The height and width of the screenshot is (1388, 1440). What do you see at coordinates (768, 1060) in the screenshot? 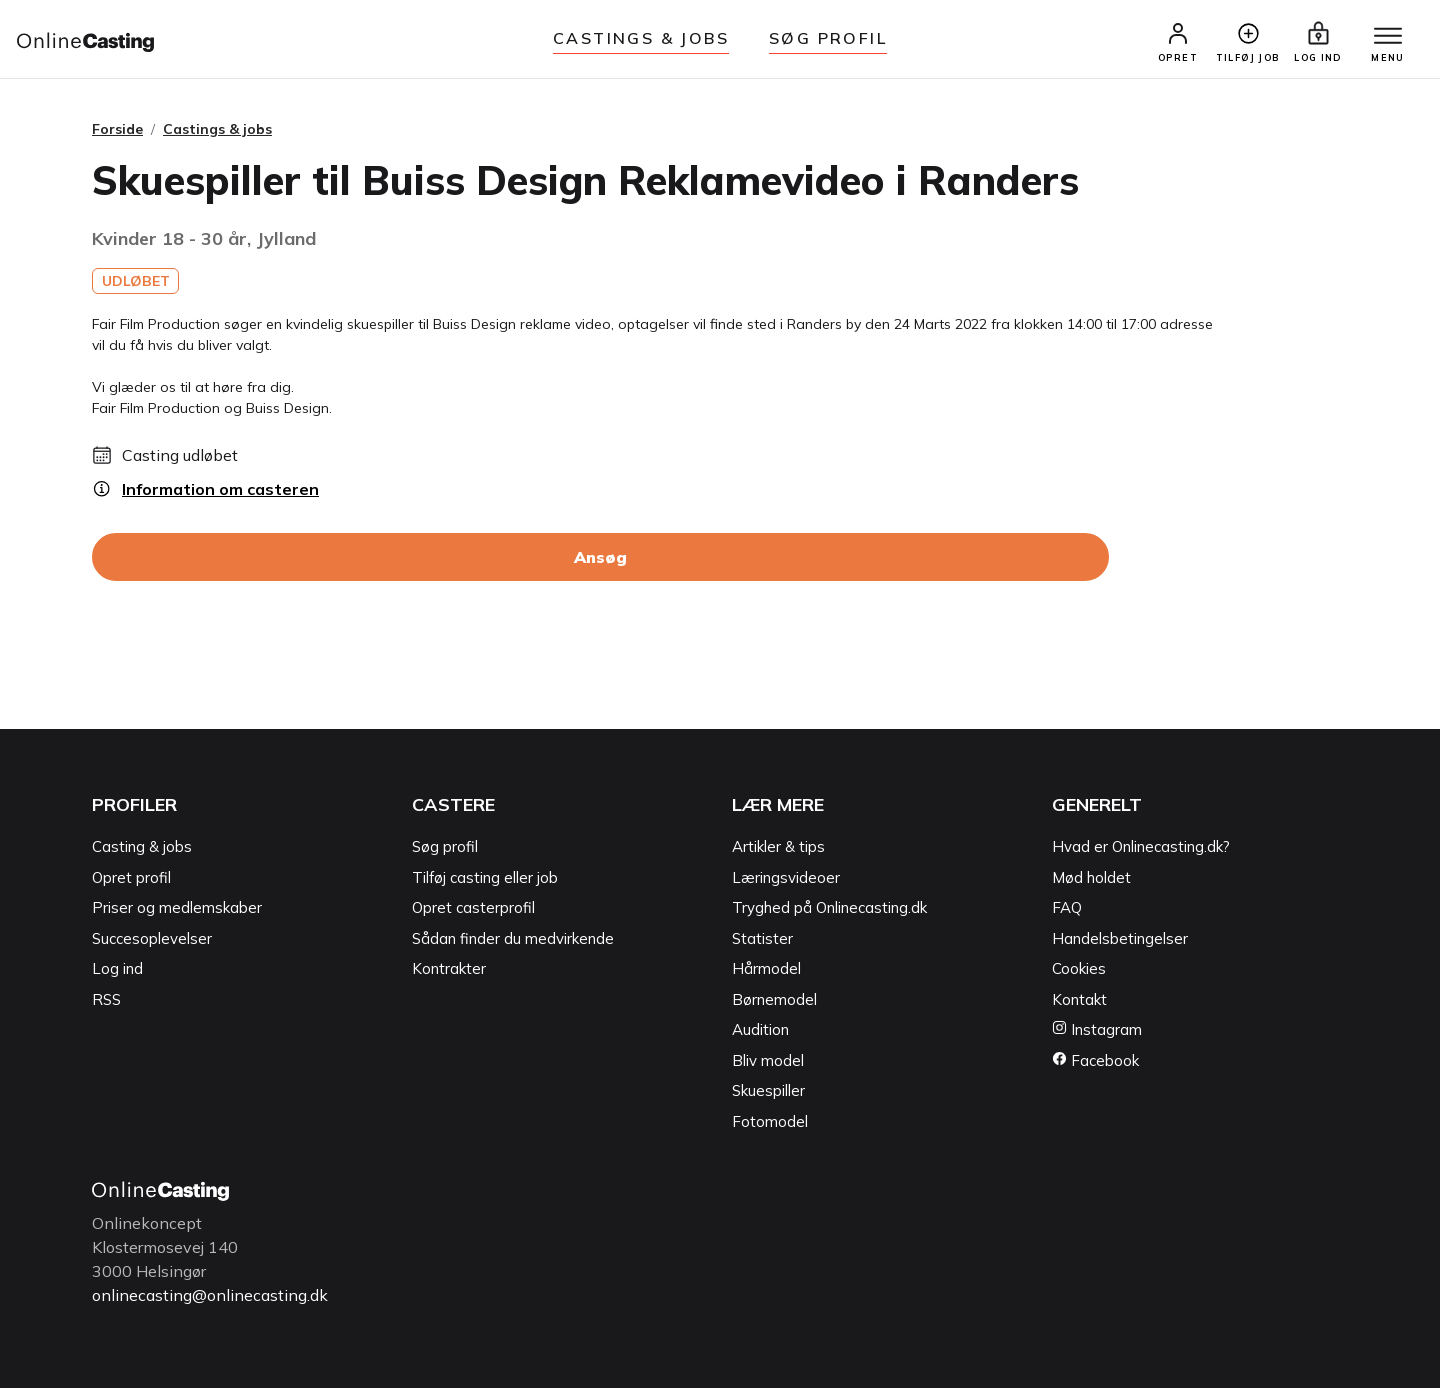
I see `Bliv model` at bounding box center [768, 1060].